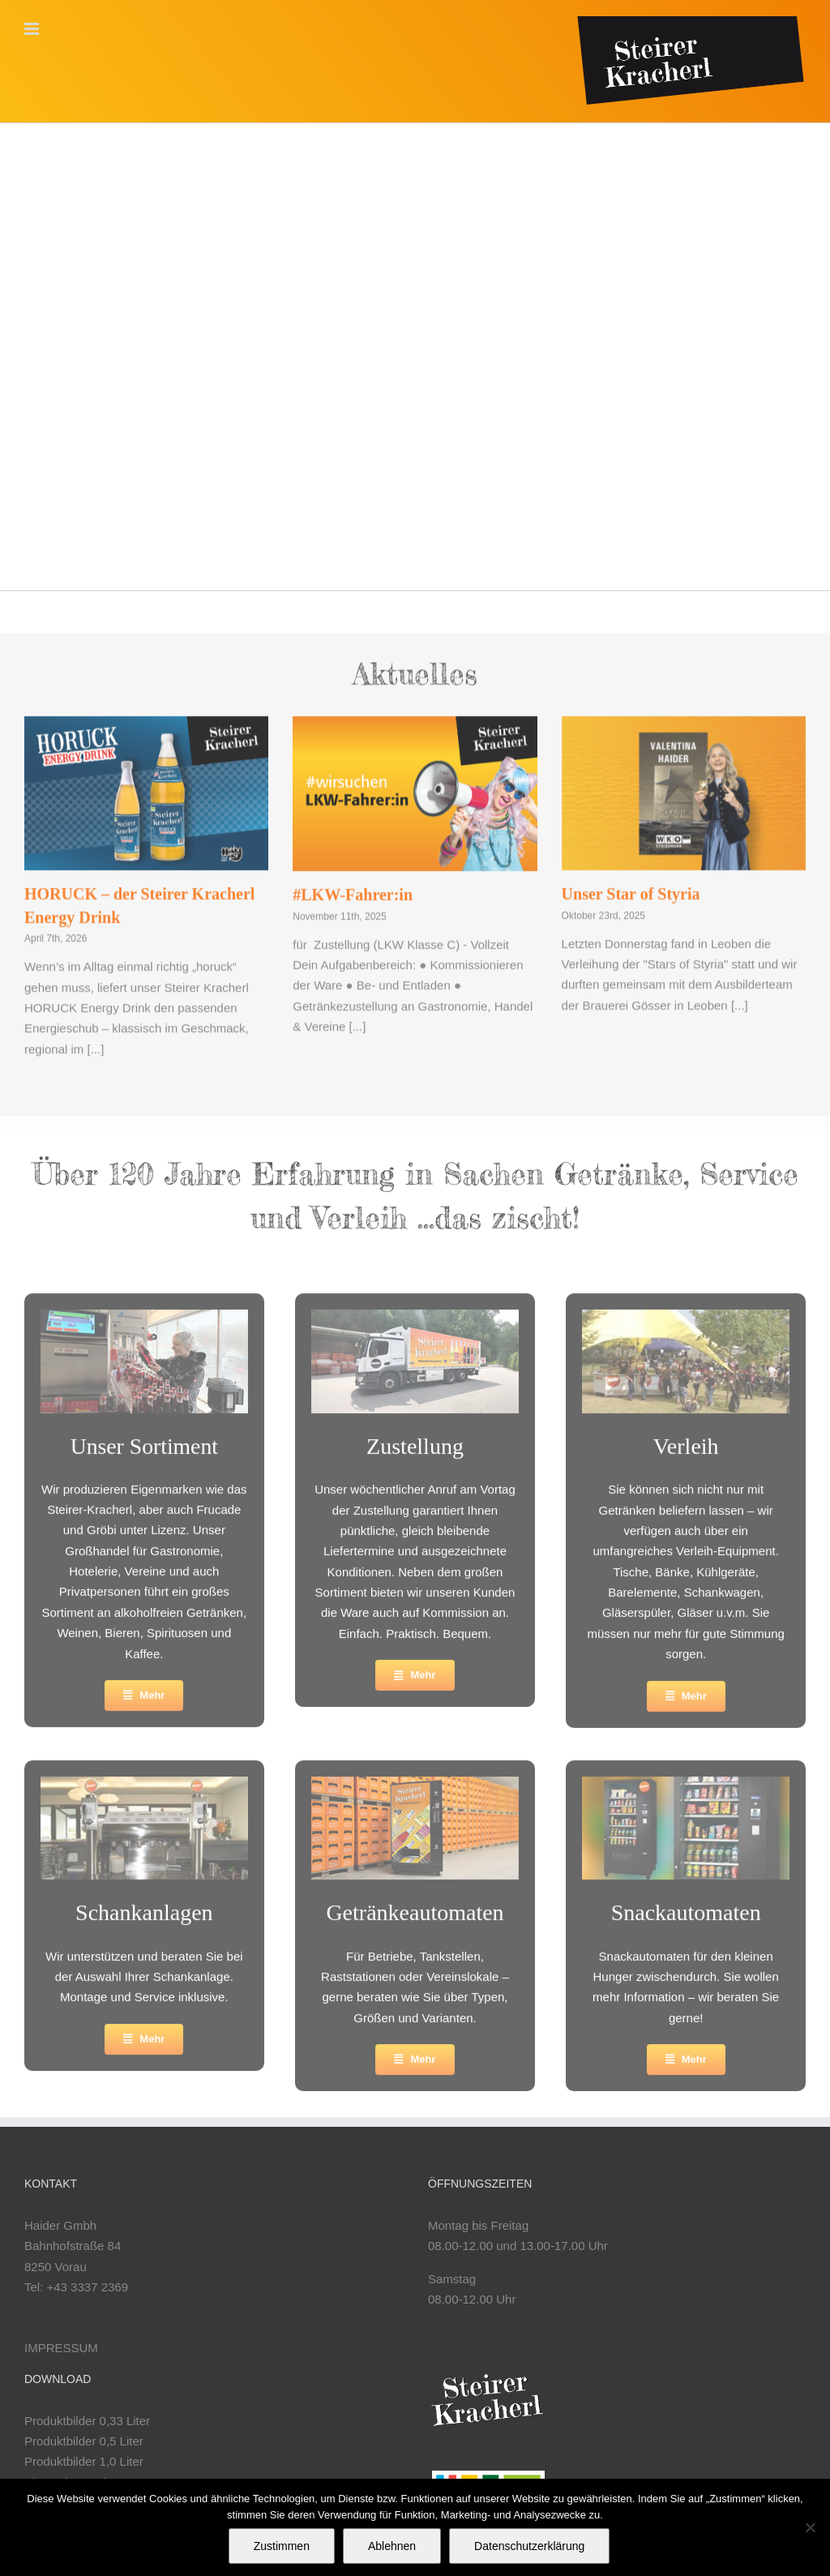  Describe the element at coordinates (87, 2421) in the screenshot. I see `Produktbilder 0,33 Liter` at that location.